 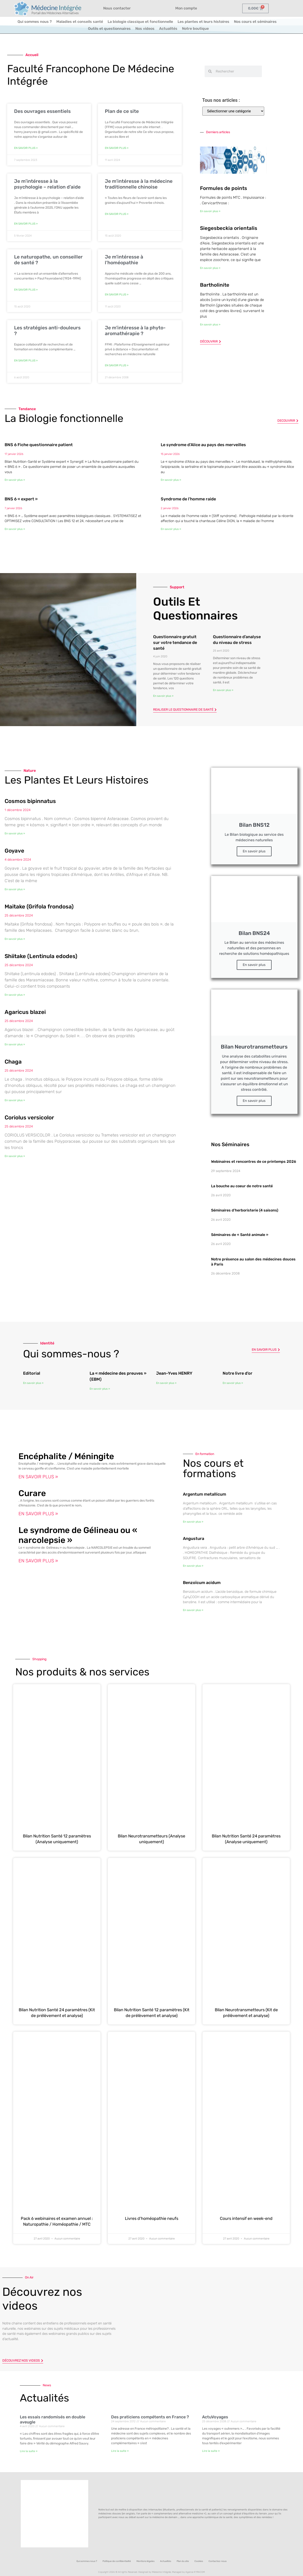 I want to click on Les plantes et leurs histoires, so click(x=203, y=21).